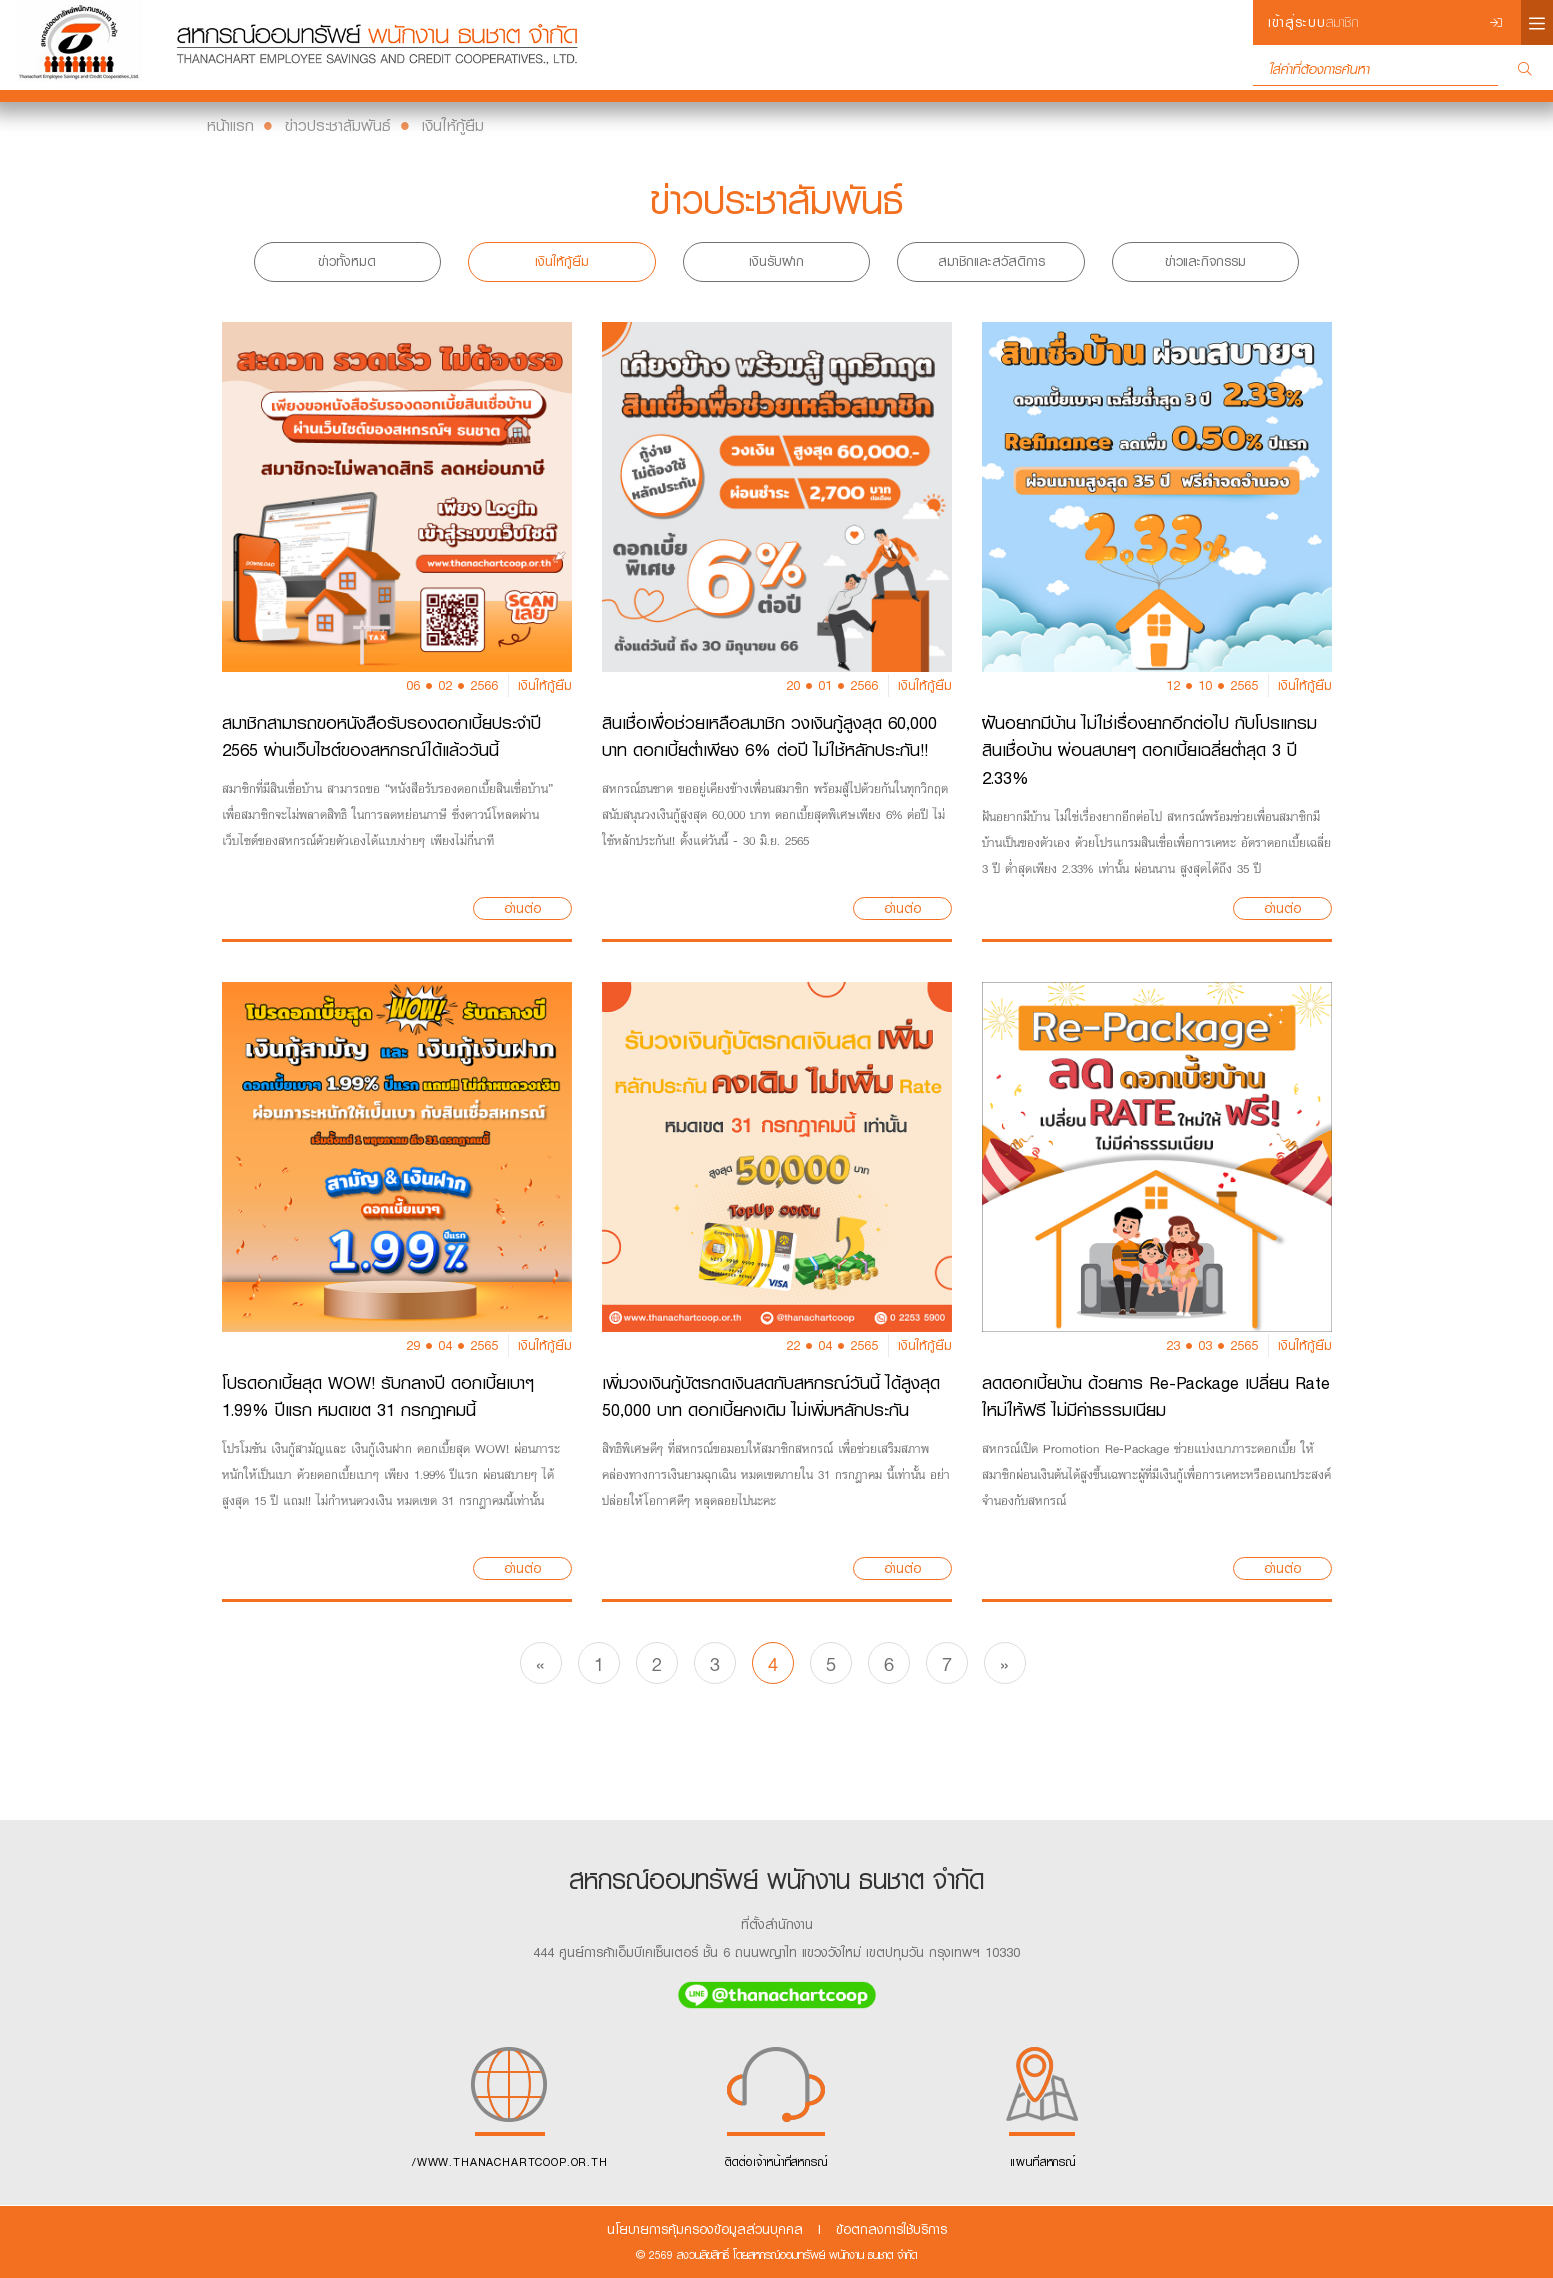  Describe the element at coordinates (1205, 261) in the screenshot. I see `ข่าวและกิจกรรม` at that location.